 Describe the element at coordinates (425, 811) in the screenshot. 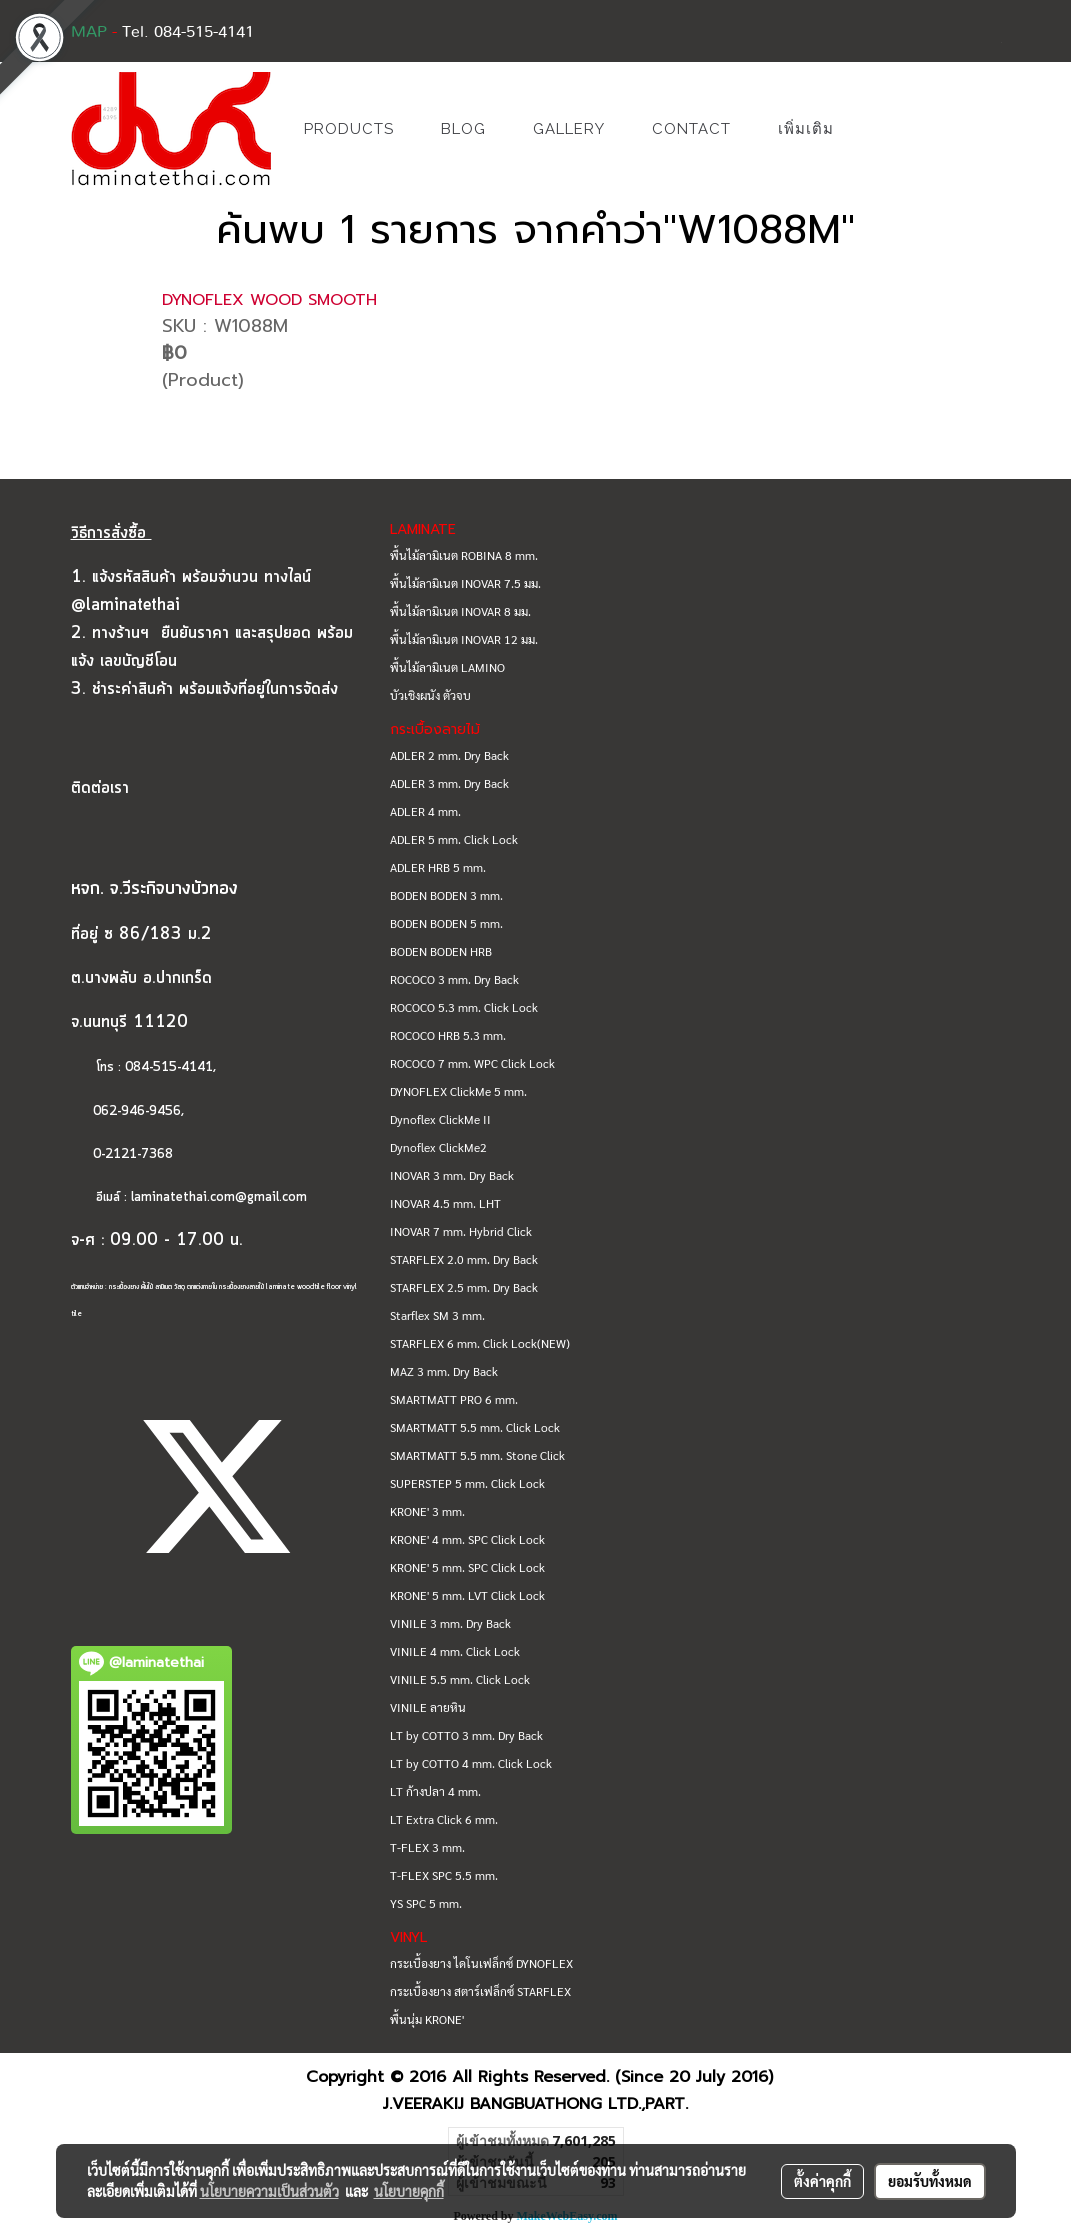

I see `ADLER 4 mm.` at that location.